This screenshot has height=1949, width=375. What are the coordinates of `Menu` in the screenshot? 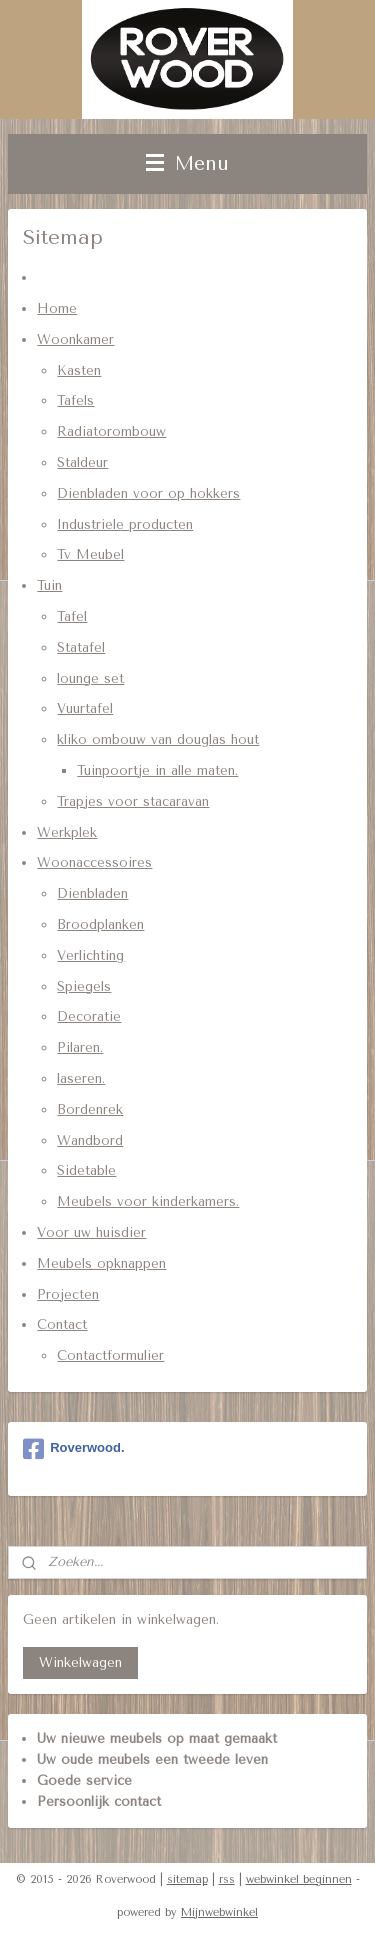 It's located at (187, 163).